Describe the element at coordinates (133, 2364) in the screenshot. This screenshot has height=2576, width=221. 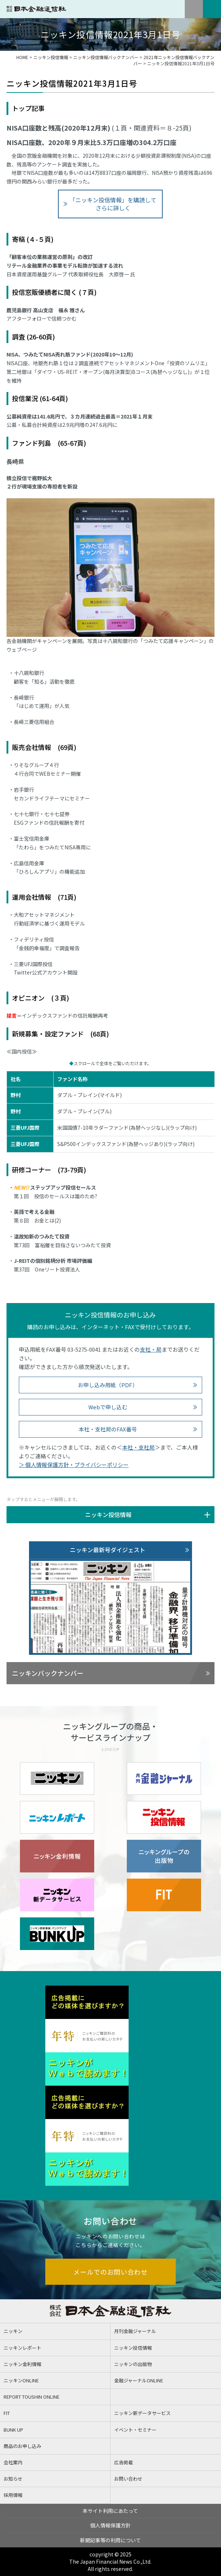
I see `ニッキンの出版物` at that location.